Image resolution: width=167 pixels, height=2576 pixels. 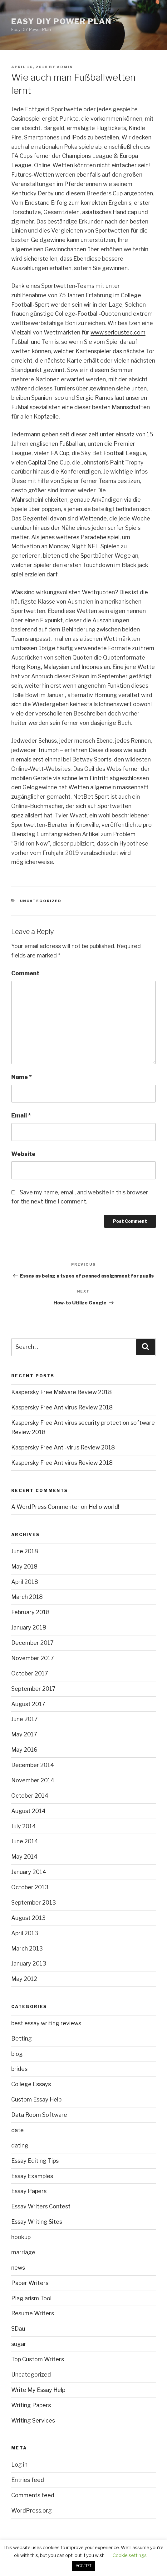 What do you see at coordinates (28, 1627) in the screenshot?
I see `January 2018` at bounding box center [28, 1627].